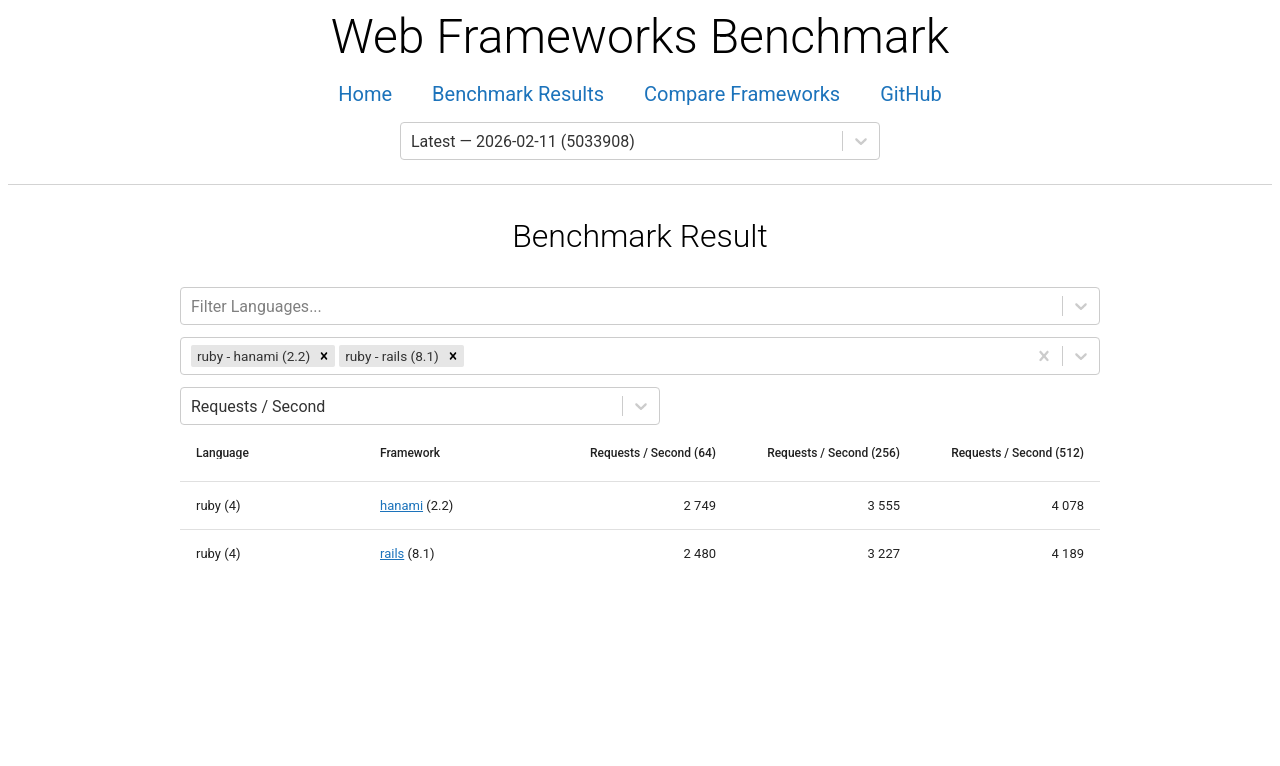 Image resolution: width=1280 pixels, height=766 pixels. Describe the element at coordinates (392, 553) in the screenshot. I see `rails` at that location.